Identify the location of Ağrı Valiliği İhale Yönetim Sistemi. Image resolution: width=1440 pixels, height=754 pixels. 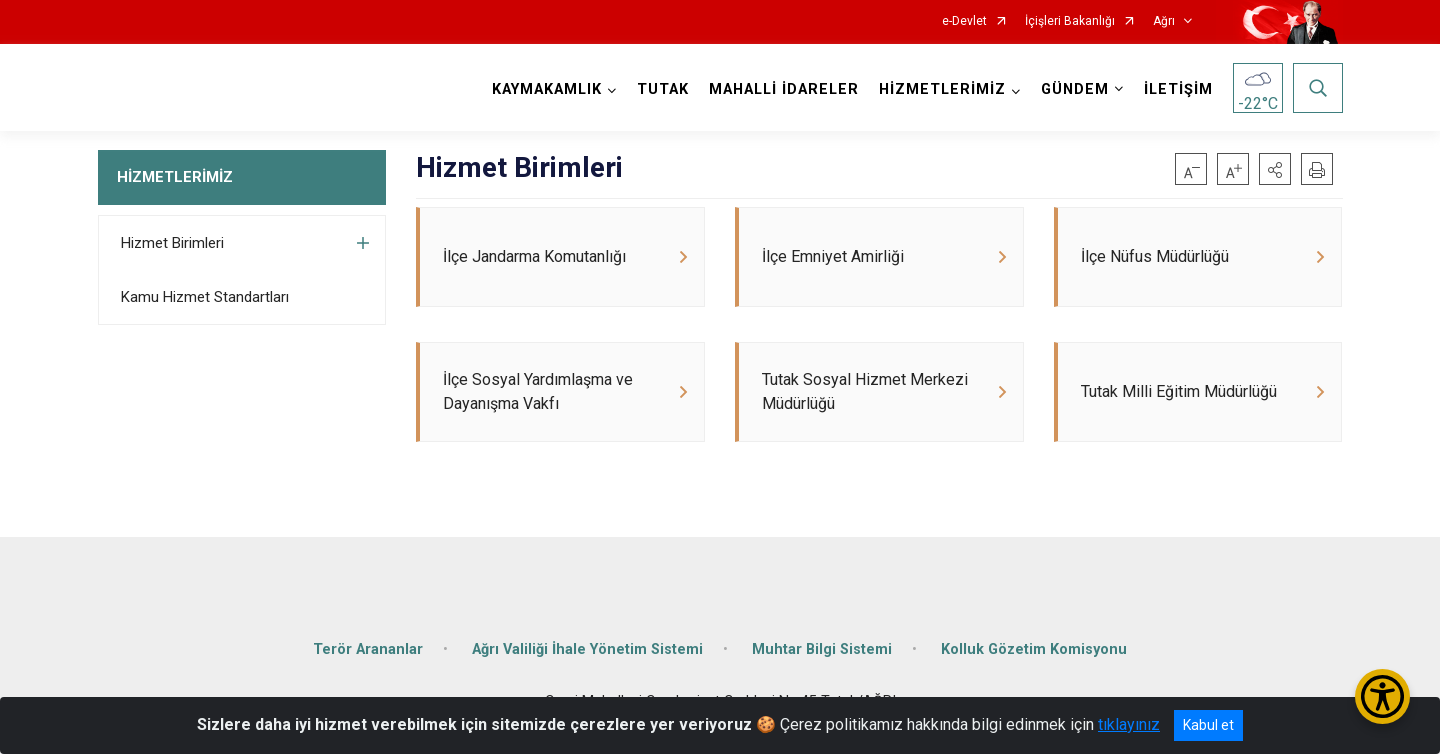
(587, 649).